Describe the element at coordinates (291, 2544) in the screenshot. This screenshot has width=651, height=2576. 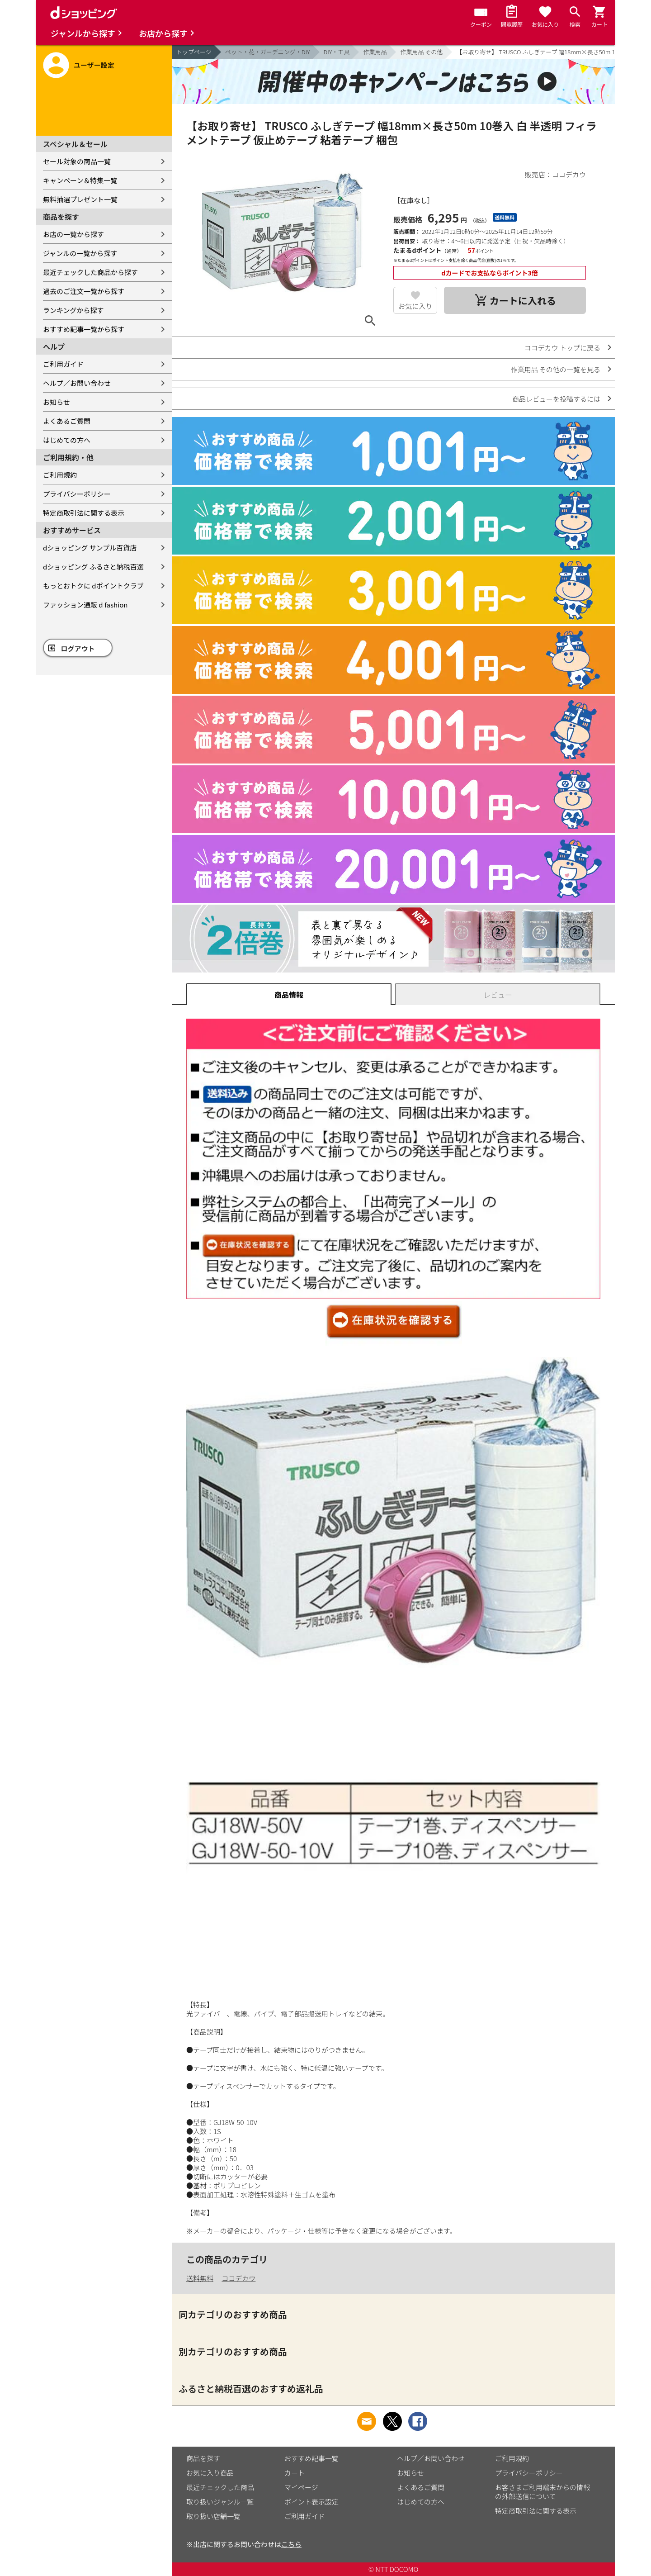
I see `こちら` at that location.